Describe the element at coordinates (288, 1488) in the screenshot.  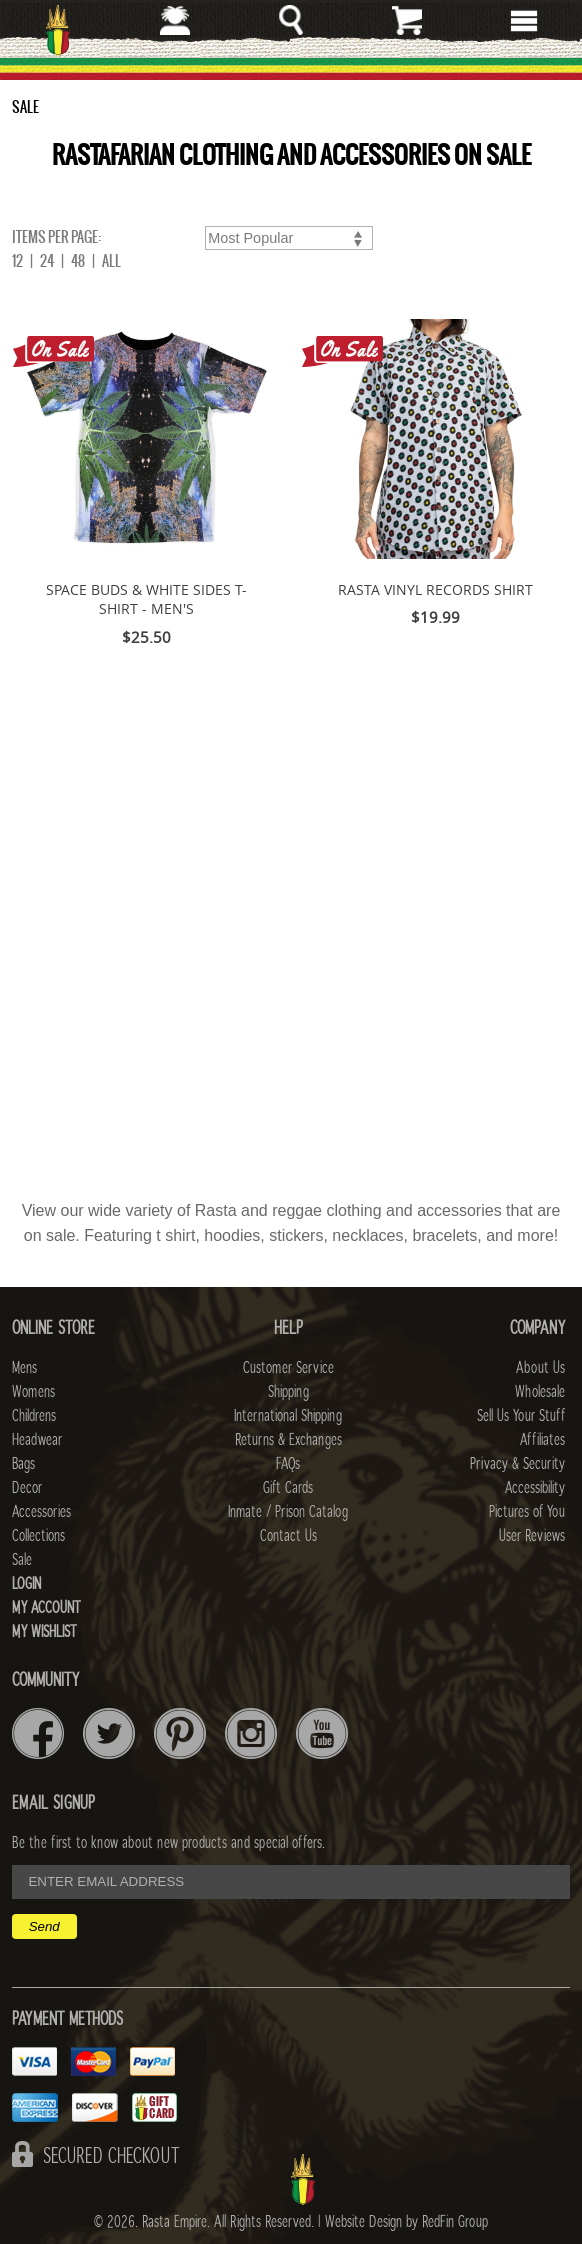
I see `Gift Cards` at that location.